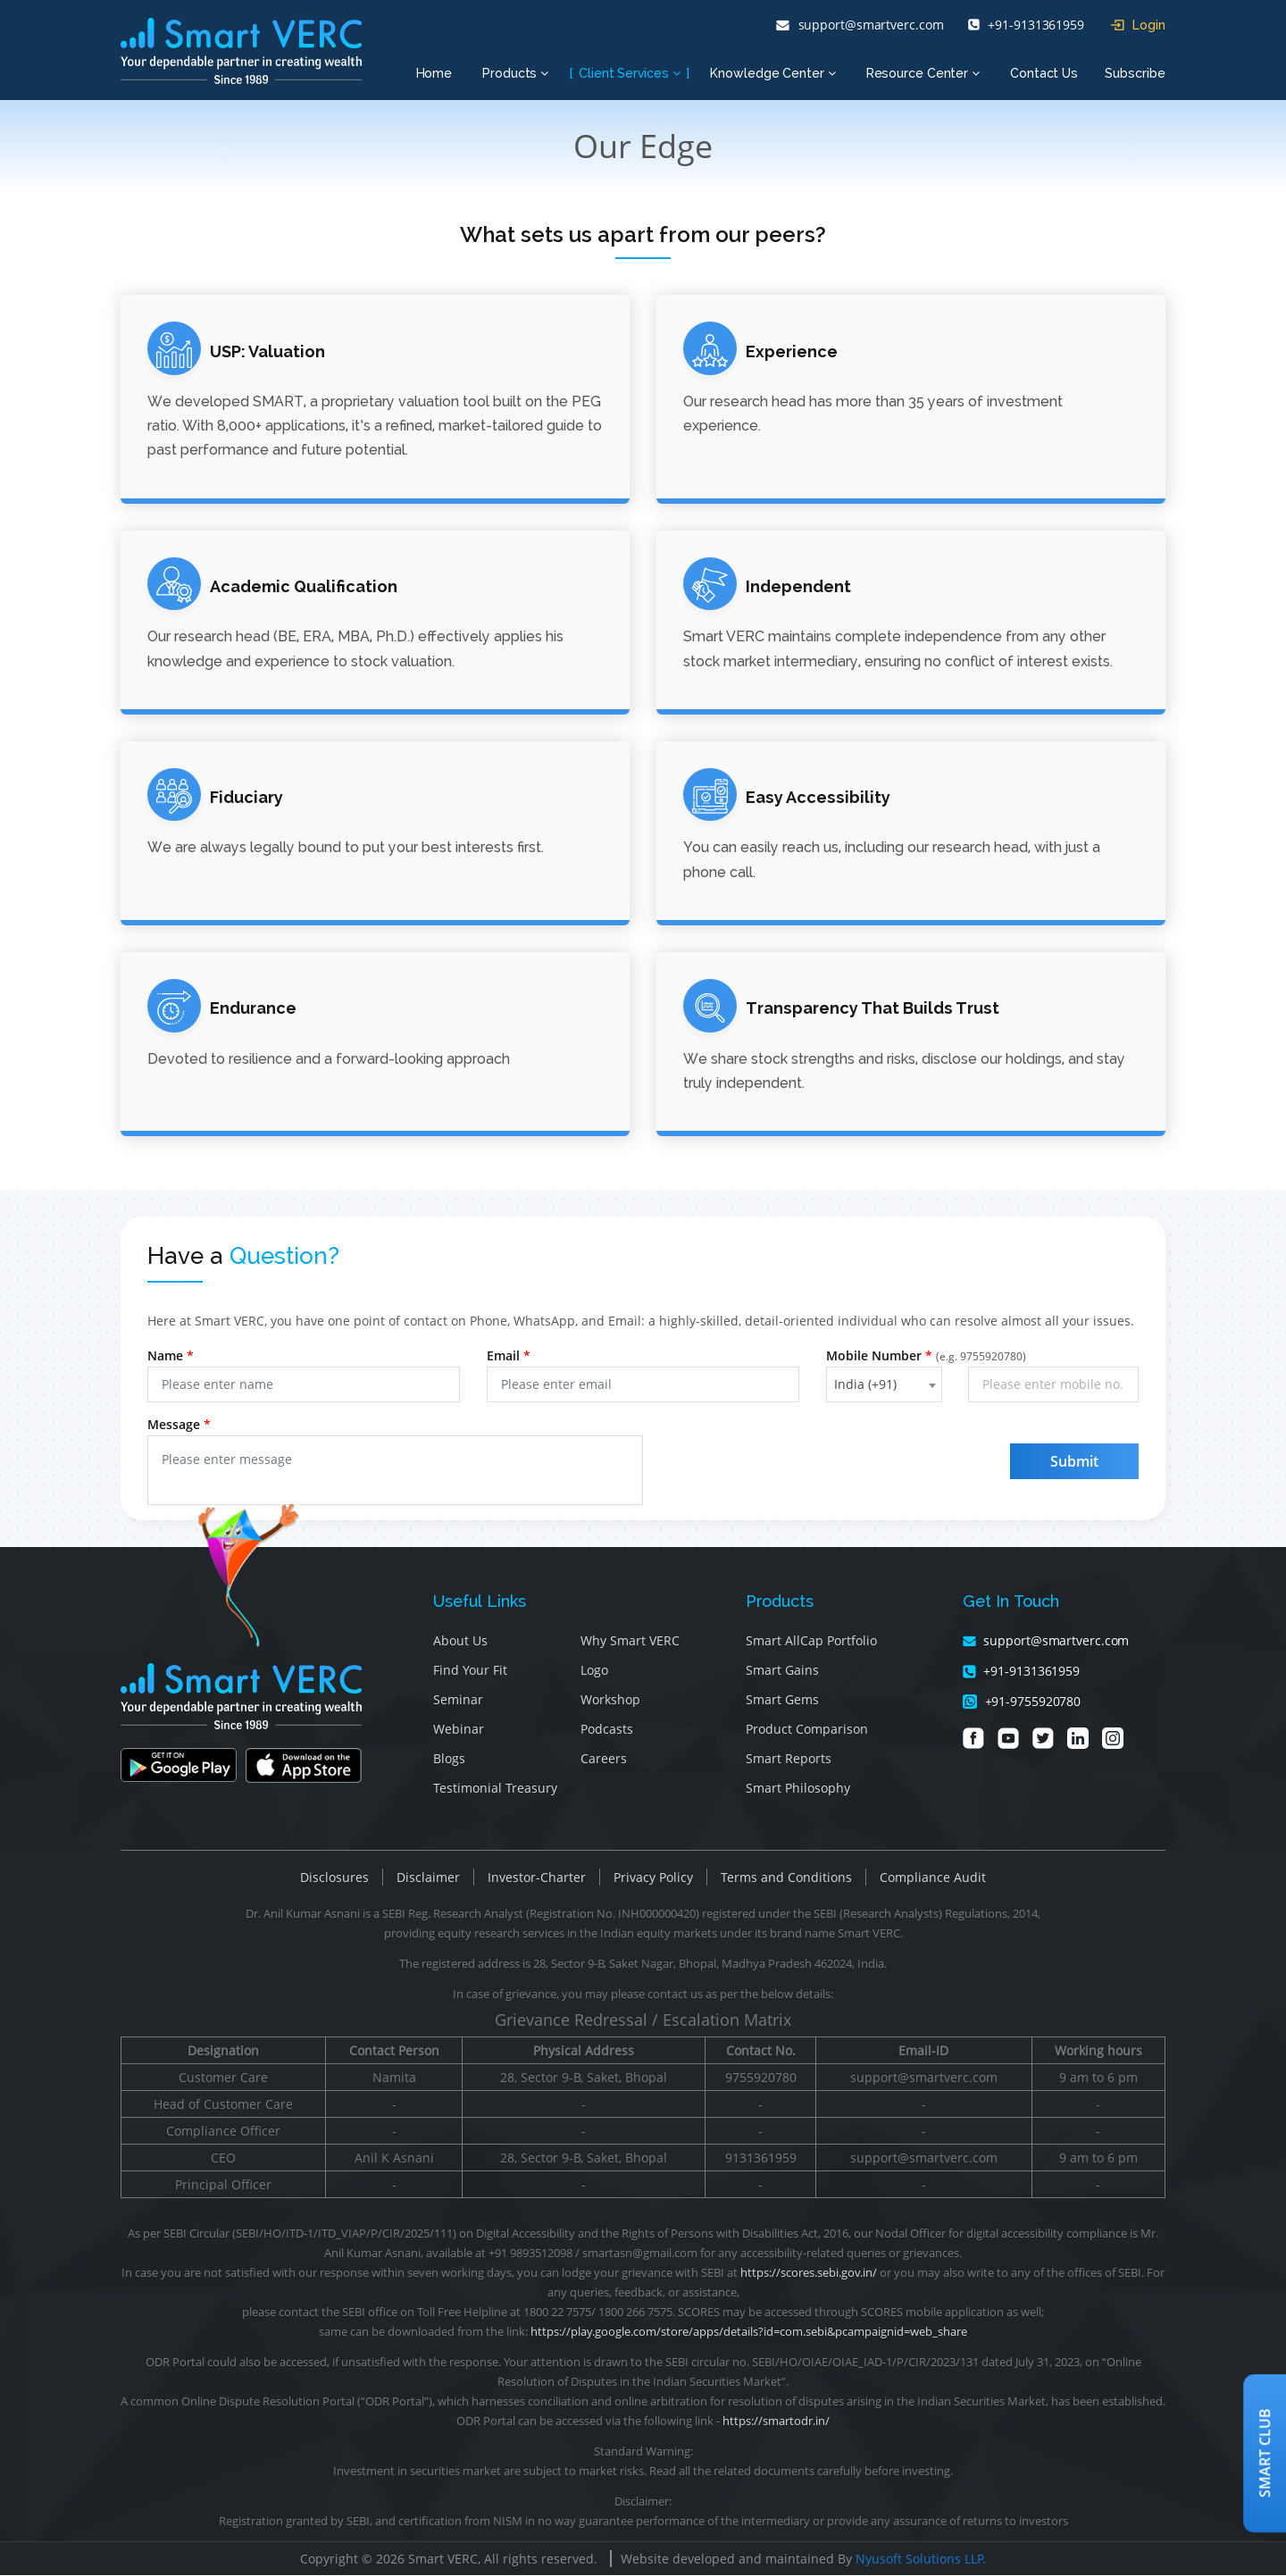 The height and width of the screenshot is (2576, 1286). What do you see at coordinates (748, 2332) in the screenshot?
I see `https://play.google.com/store/apps/details?id=com.sebi&pcampaignid=web_share` at bounding box center [748, 2332].